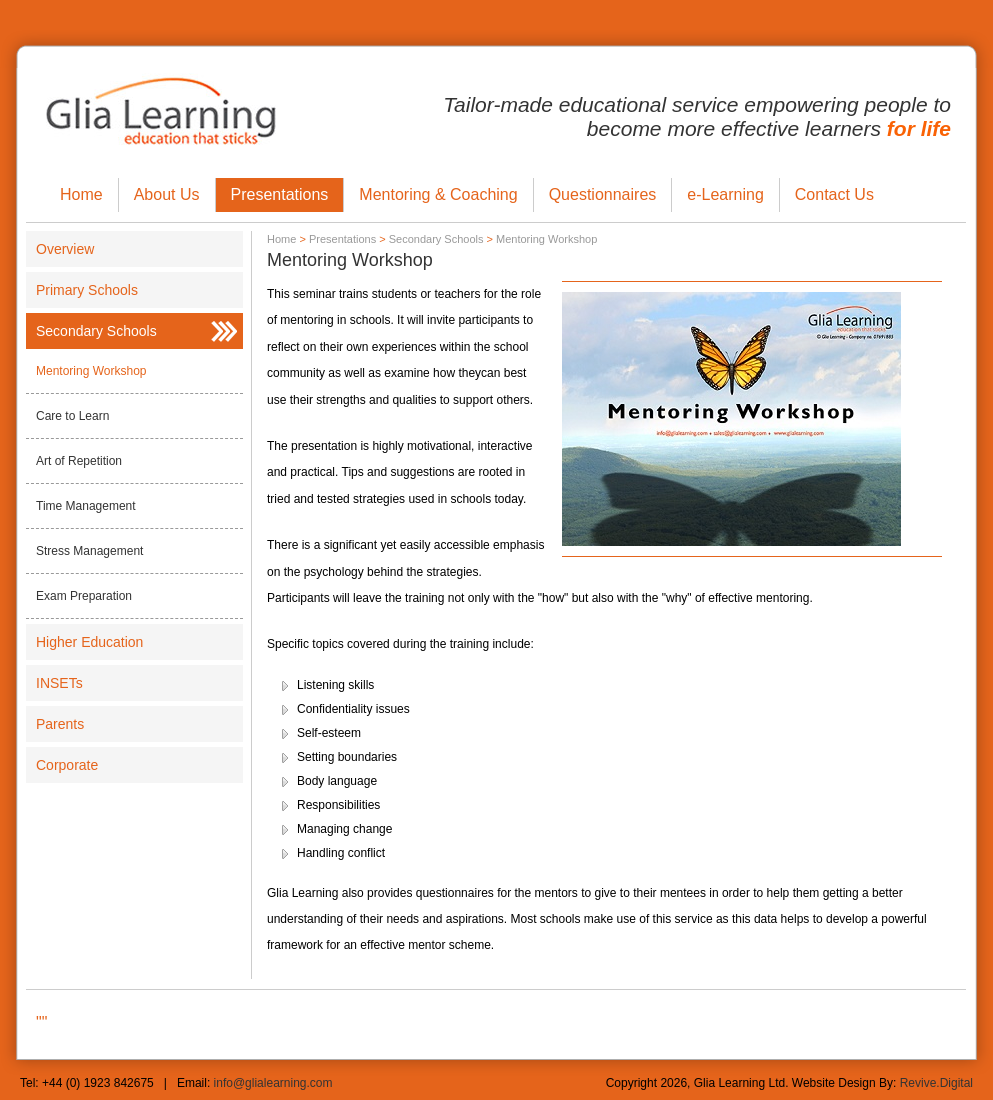 Image resolution: width=993 pixels, height=1100 pixels. Describe the element at coordinates (60, 724) in the screenshot. I see `Parents` at that location.